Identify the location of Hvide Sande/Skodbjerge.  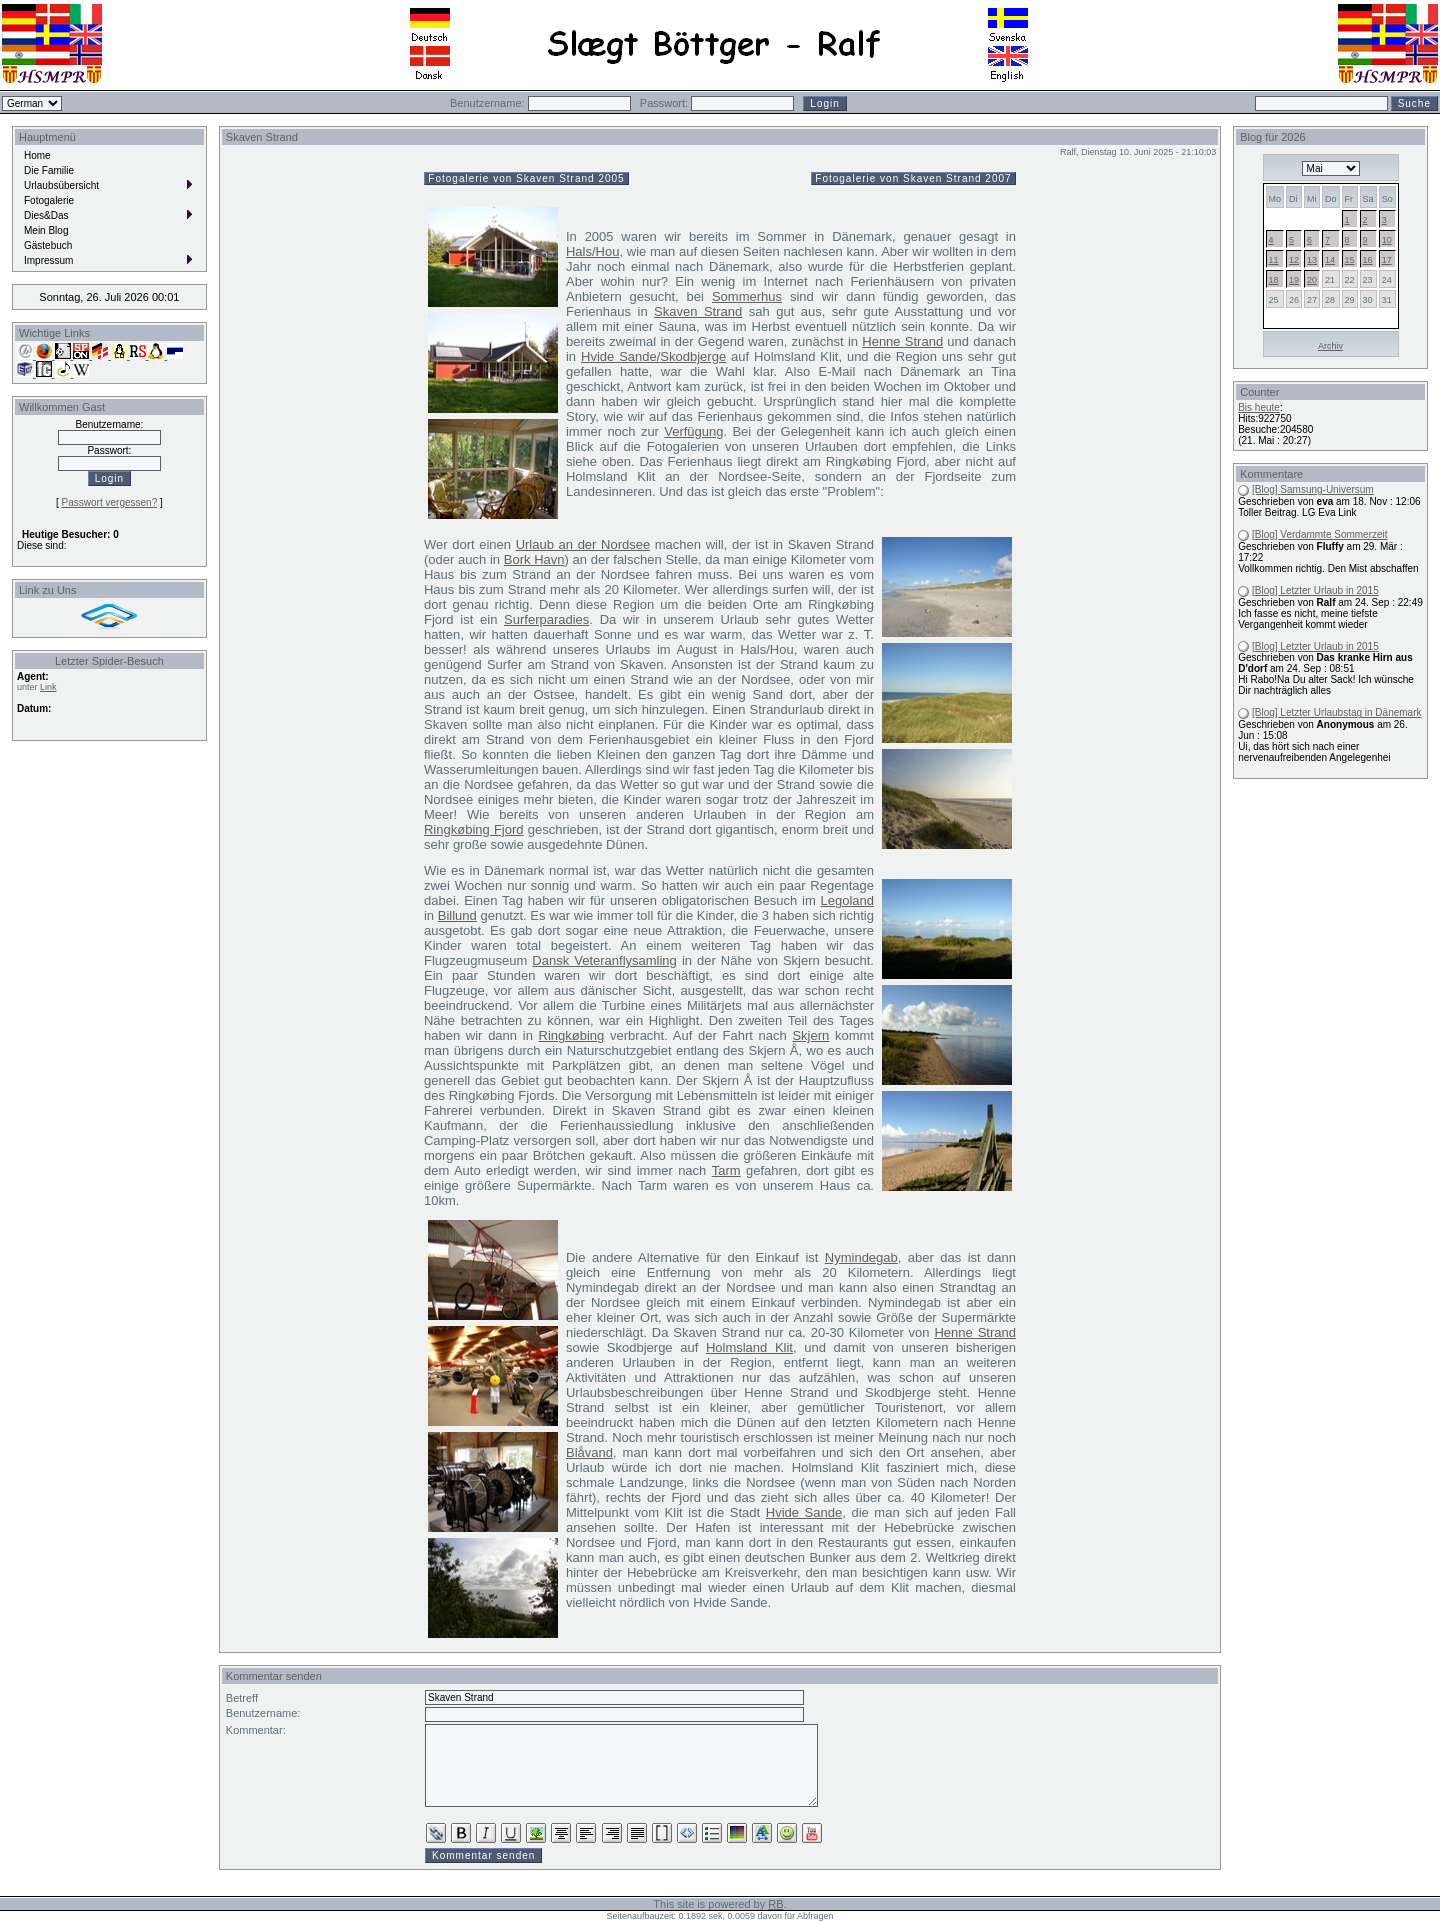
(653, 356).